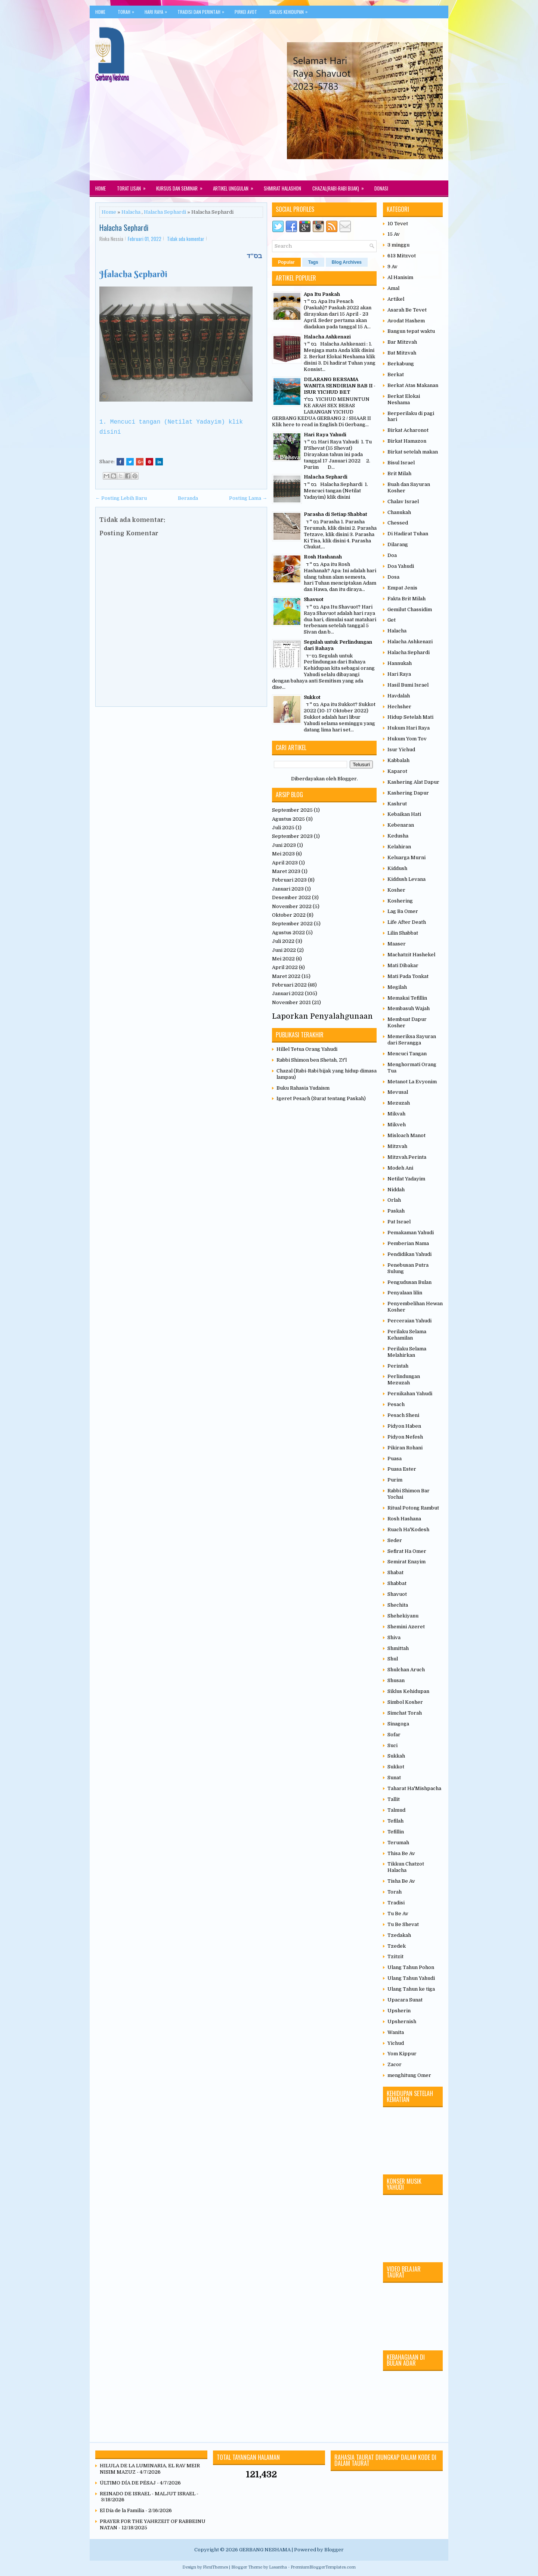 The height and width of the screenshot is (2576, 538). I want to click on 613 Mitzvot, so click(401, 255).